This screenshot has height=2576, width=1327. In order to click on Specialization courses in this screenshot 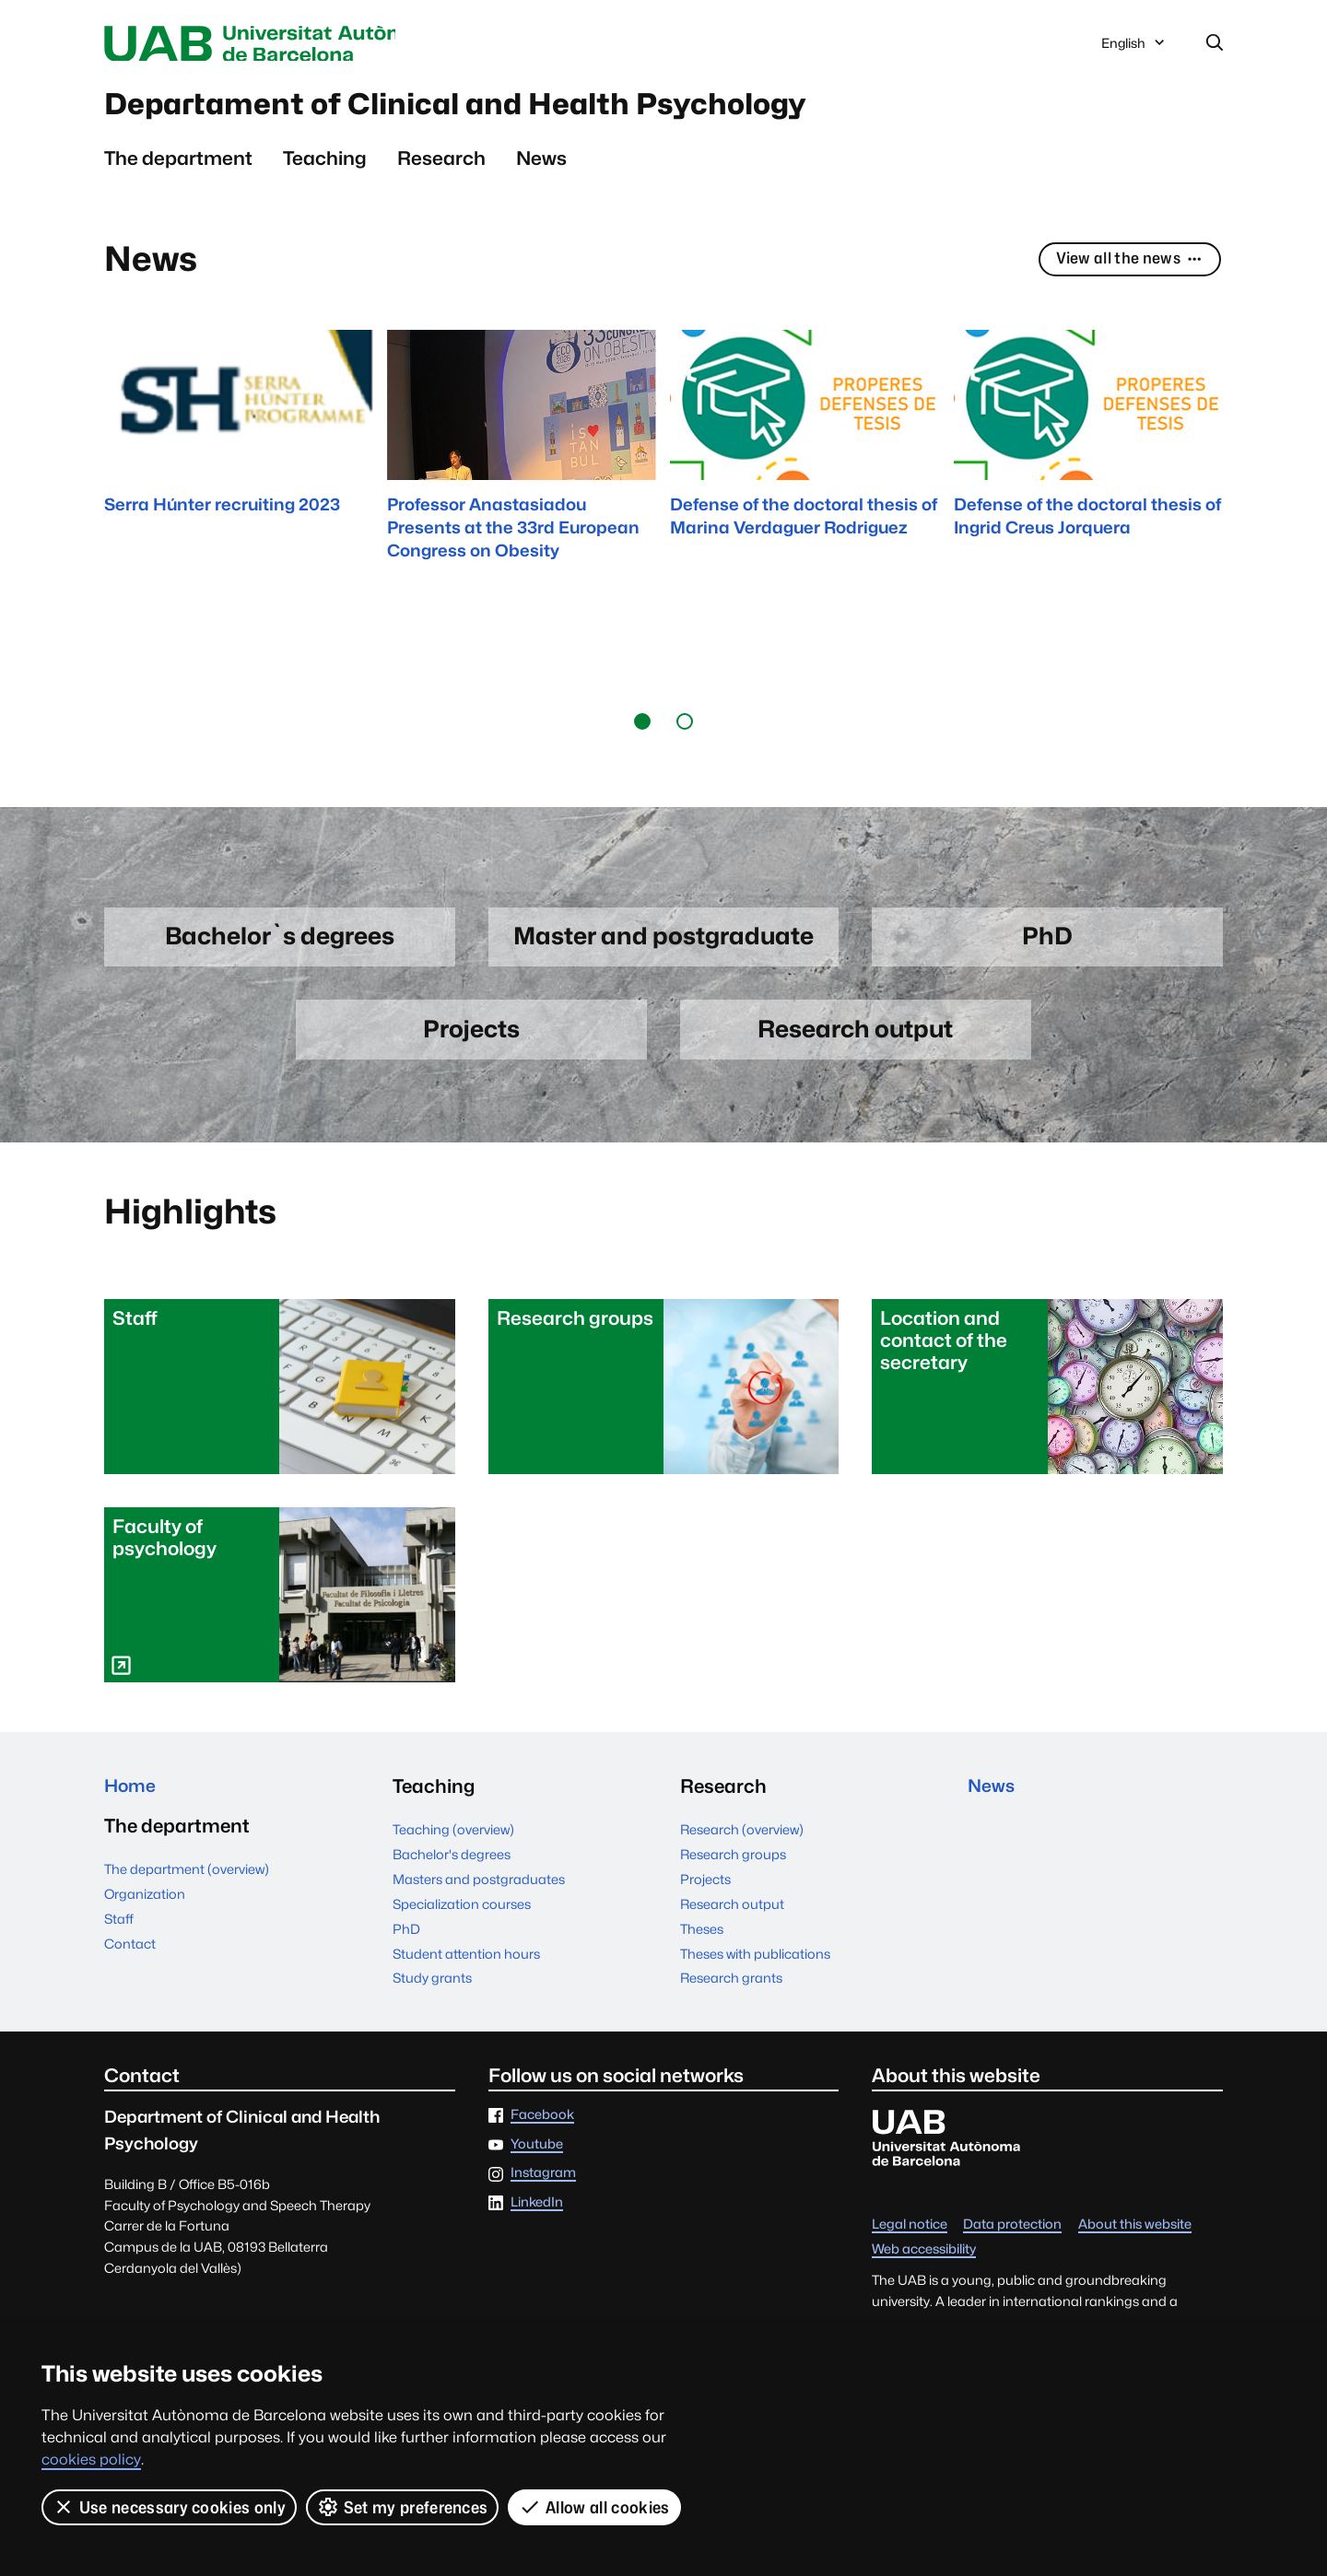, I will do `click(462, 1917)`.